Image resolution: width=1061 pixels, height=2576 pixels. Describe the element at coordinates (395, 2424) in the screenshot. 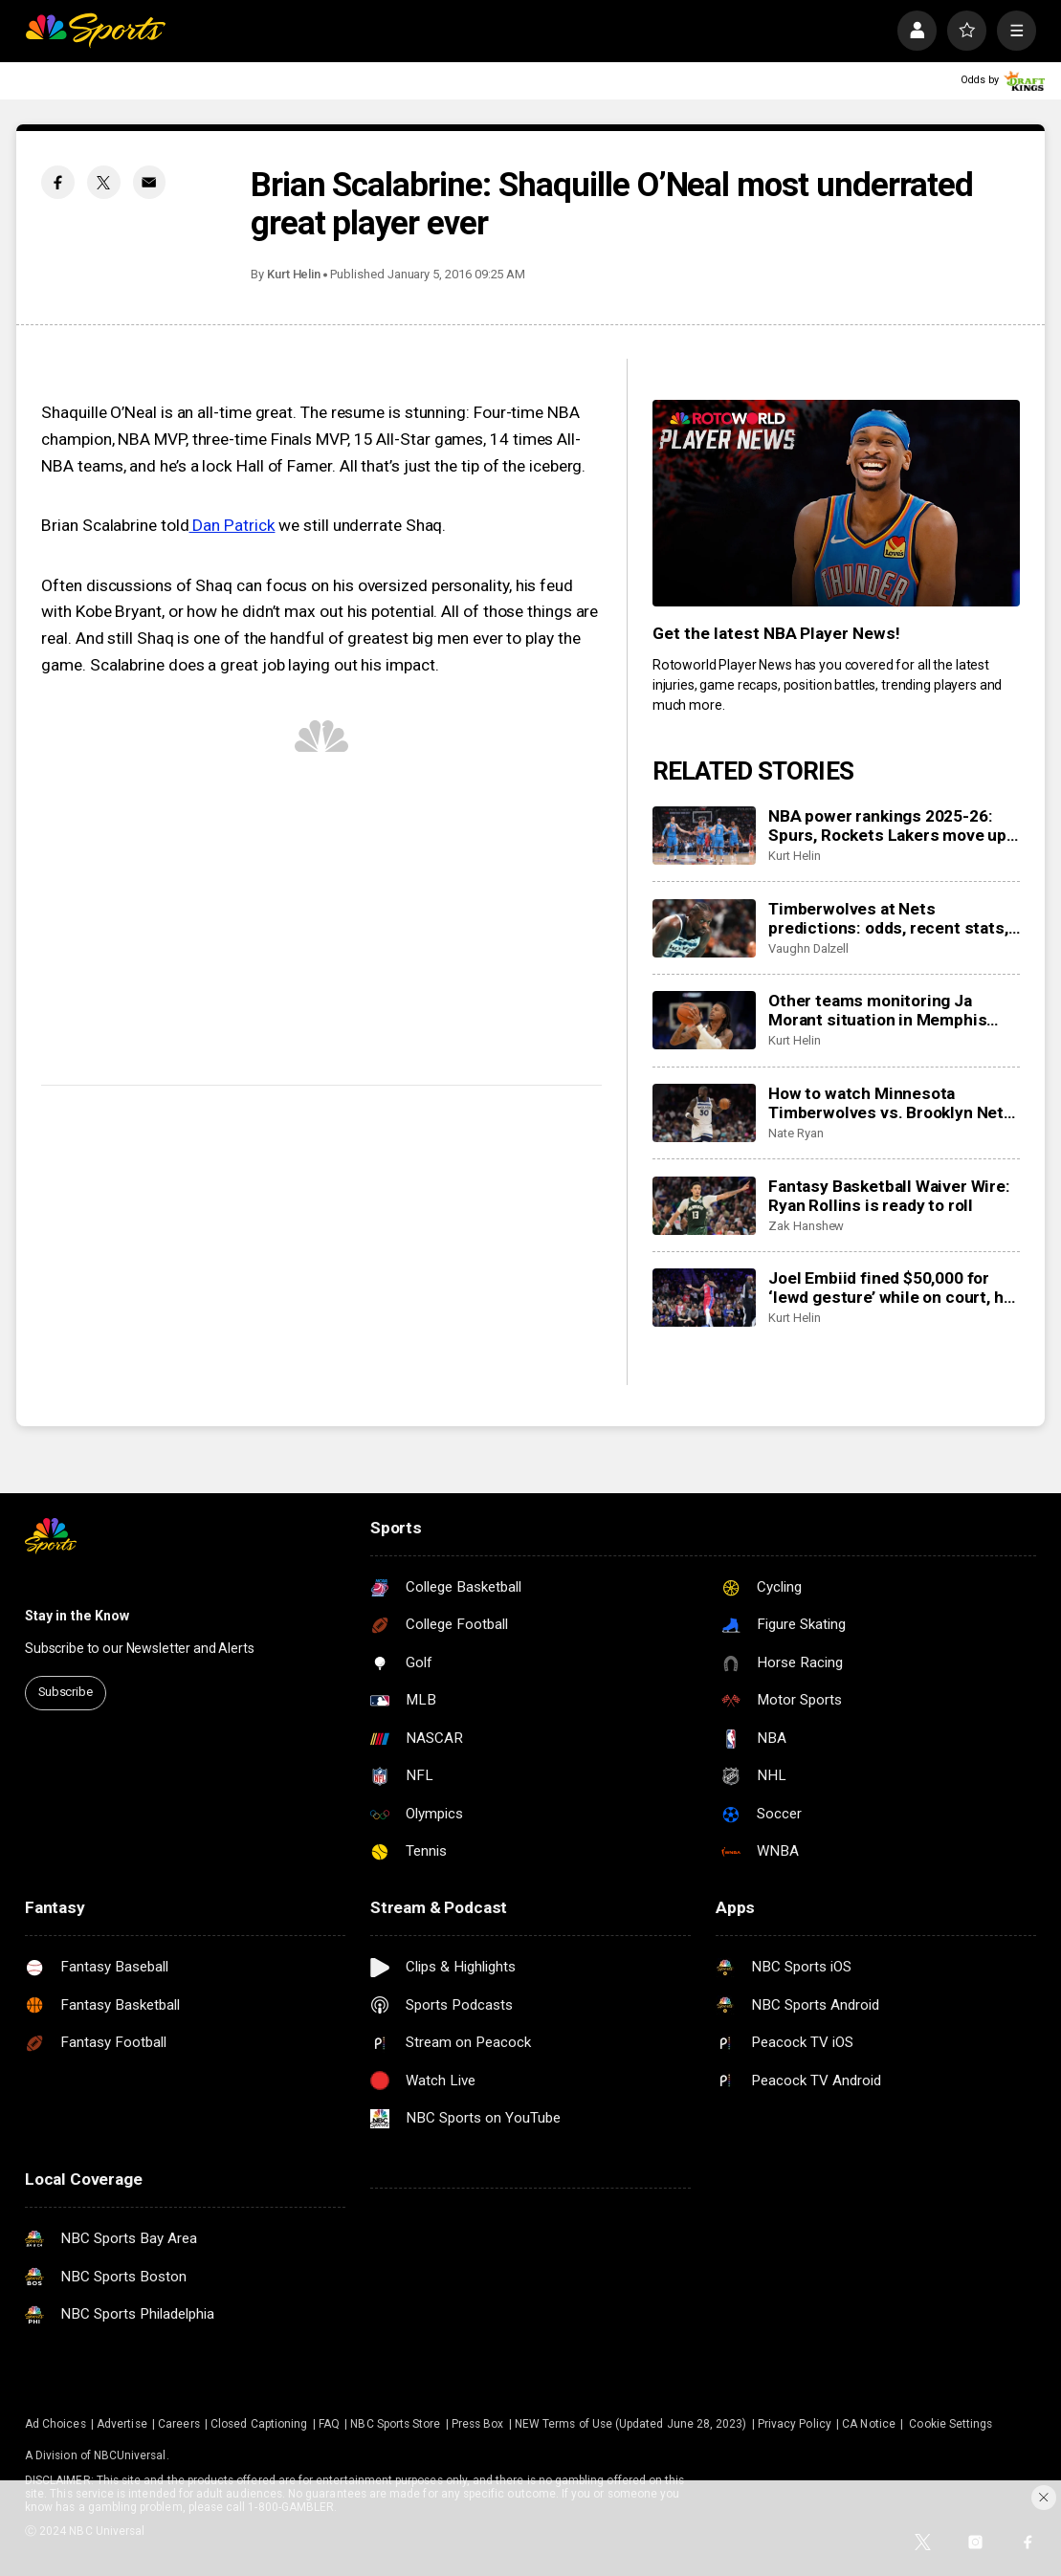

I see `NBC Sports Store` at that location.